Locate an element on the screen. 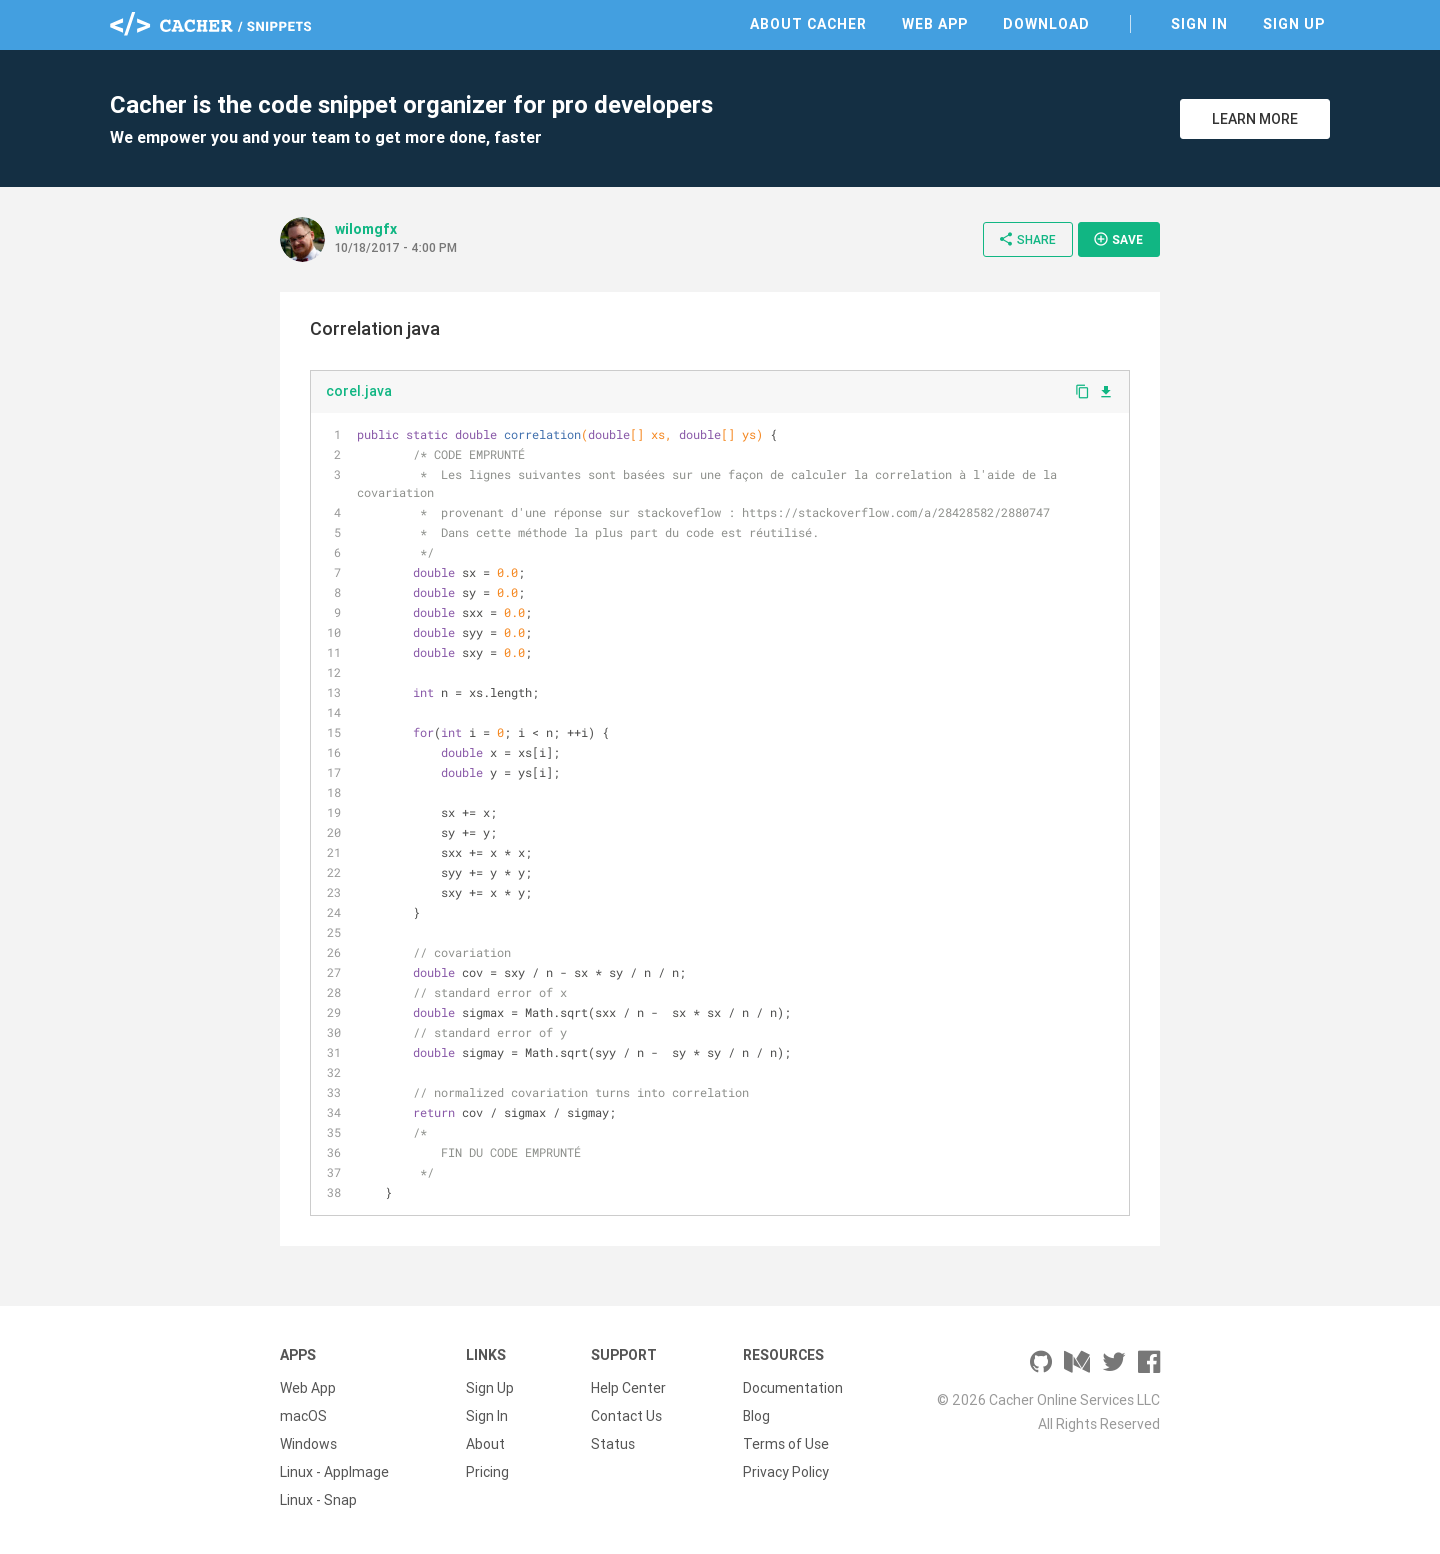  Linux - Snap is located at coordinates (318, 1500).